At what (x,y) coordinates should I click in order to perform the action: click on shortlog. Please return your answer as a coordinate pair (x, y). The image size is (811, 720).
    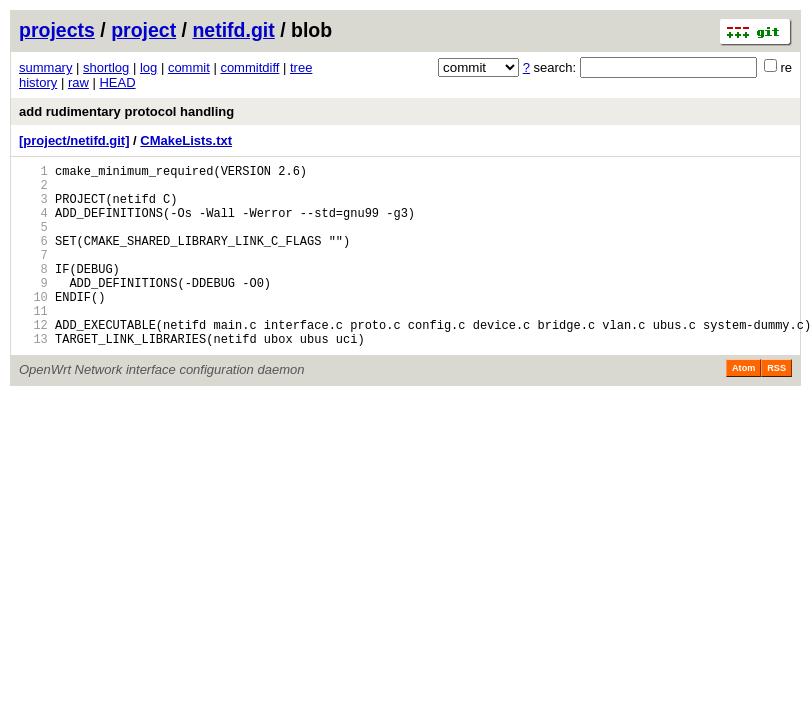
    Looking at the image, I should click on (106, 67).